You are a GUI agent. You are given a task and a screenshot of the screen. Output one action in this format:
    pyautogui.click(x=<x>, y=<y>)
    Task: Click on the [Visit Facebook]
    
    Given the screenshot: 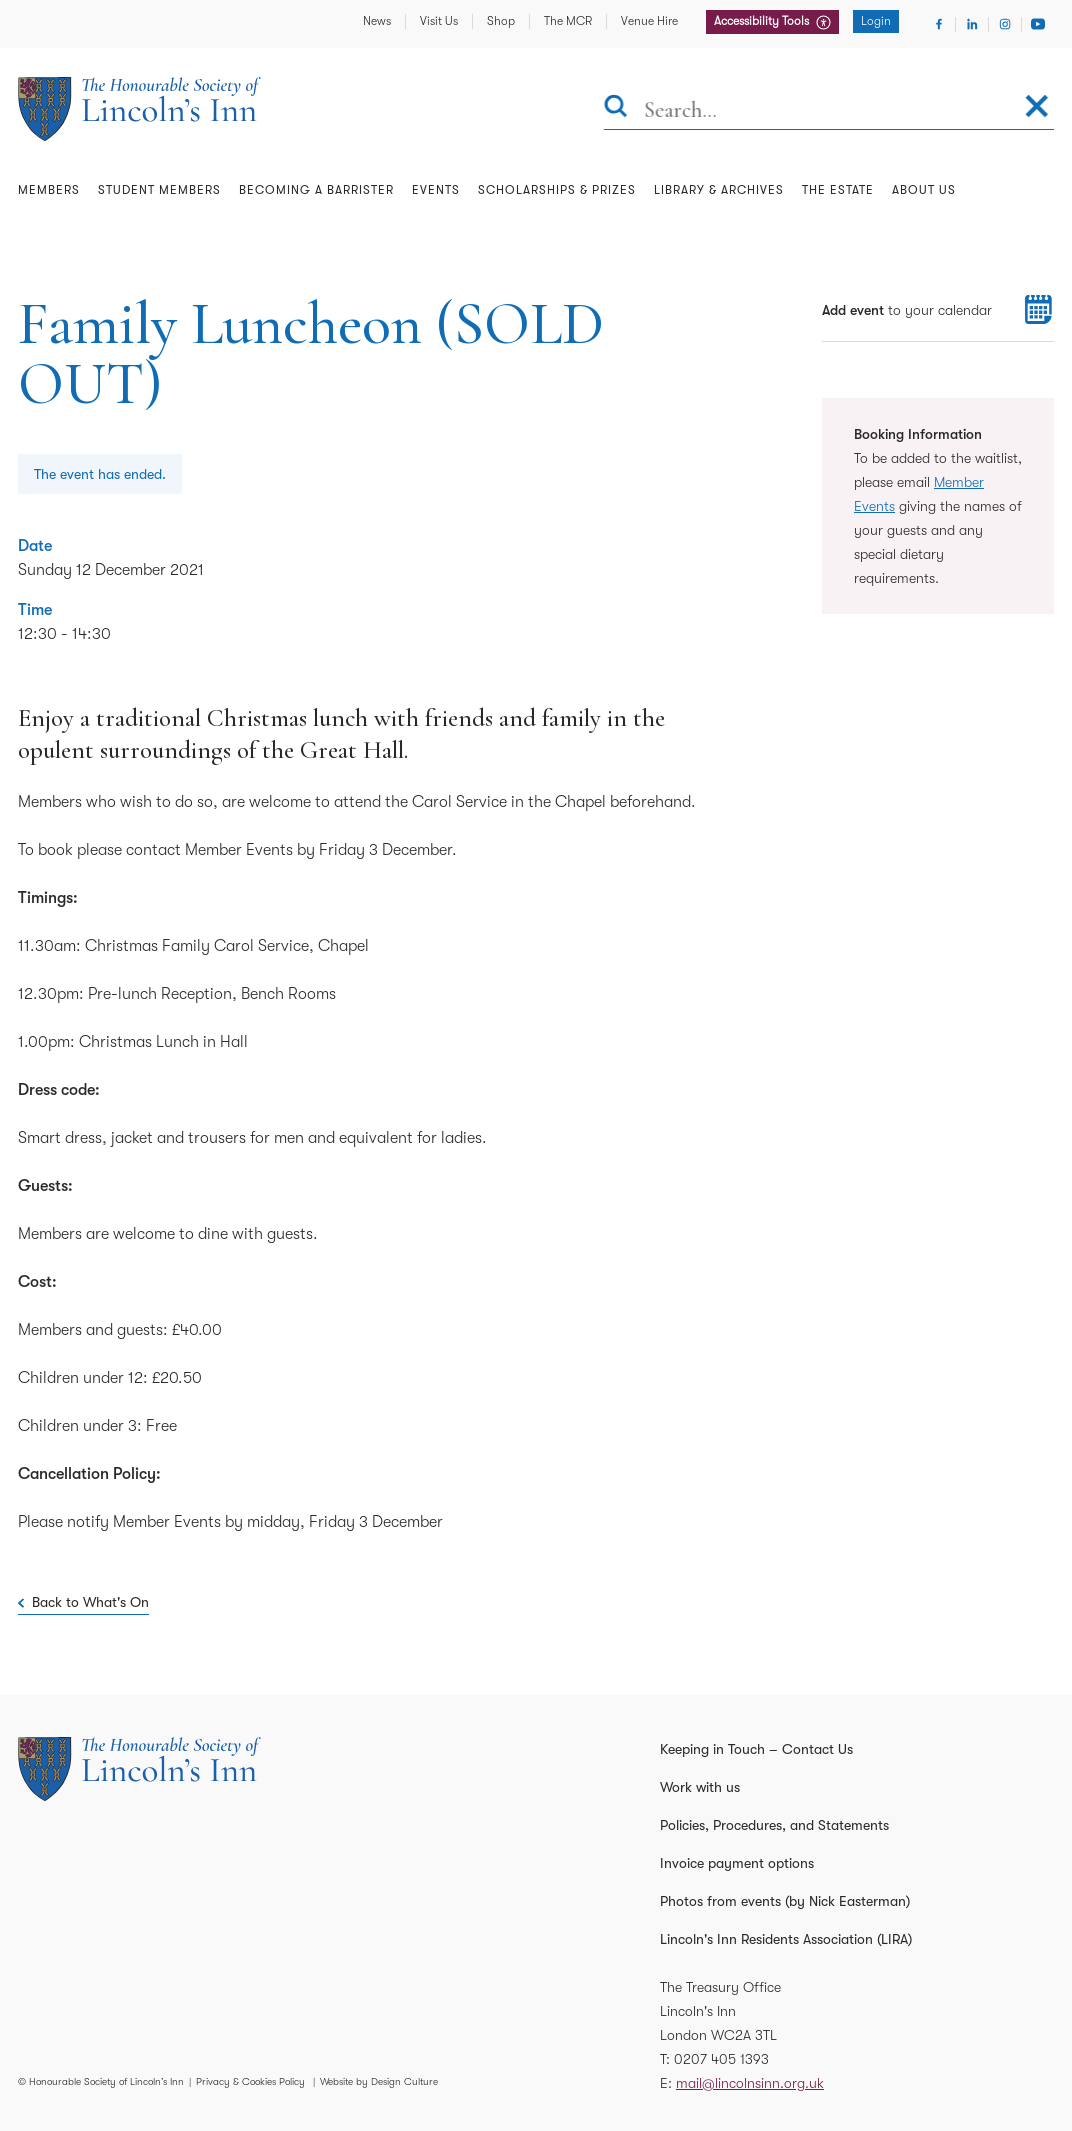 What is the action you would take?
    pyautogui.click(x=939, y=24)
    